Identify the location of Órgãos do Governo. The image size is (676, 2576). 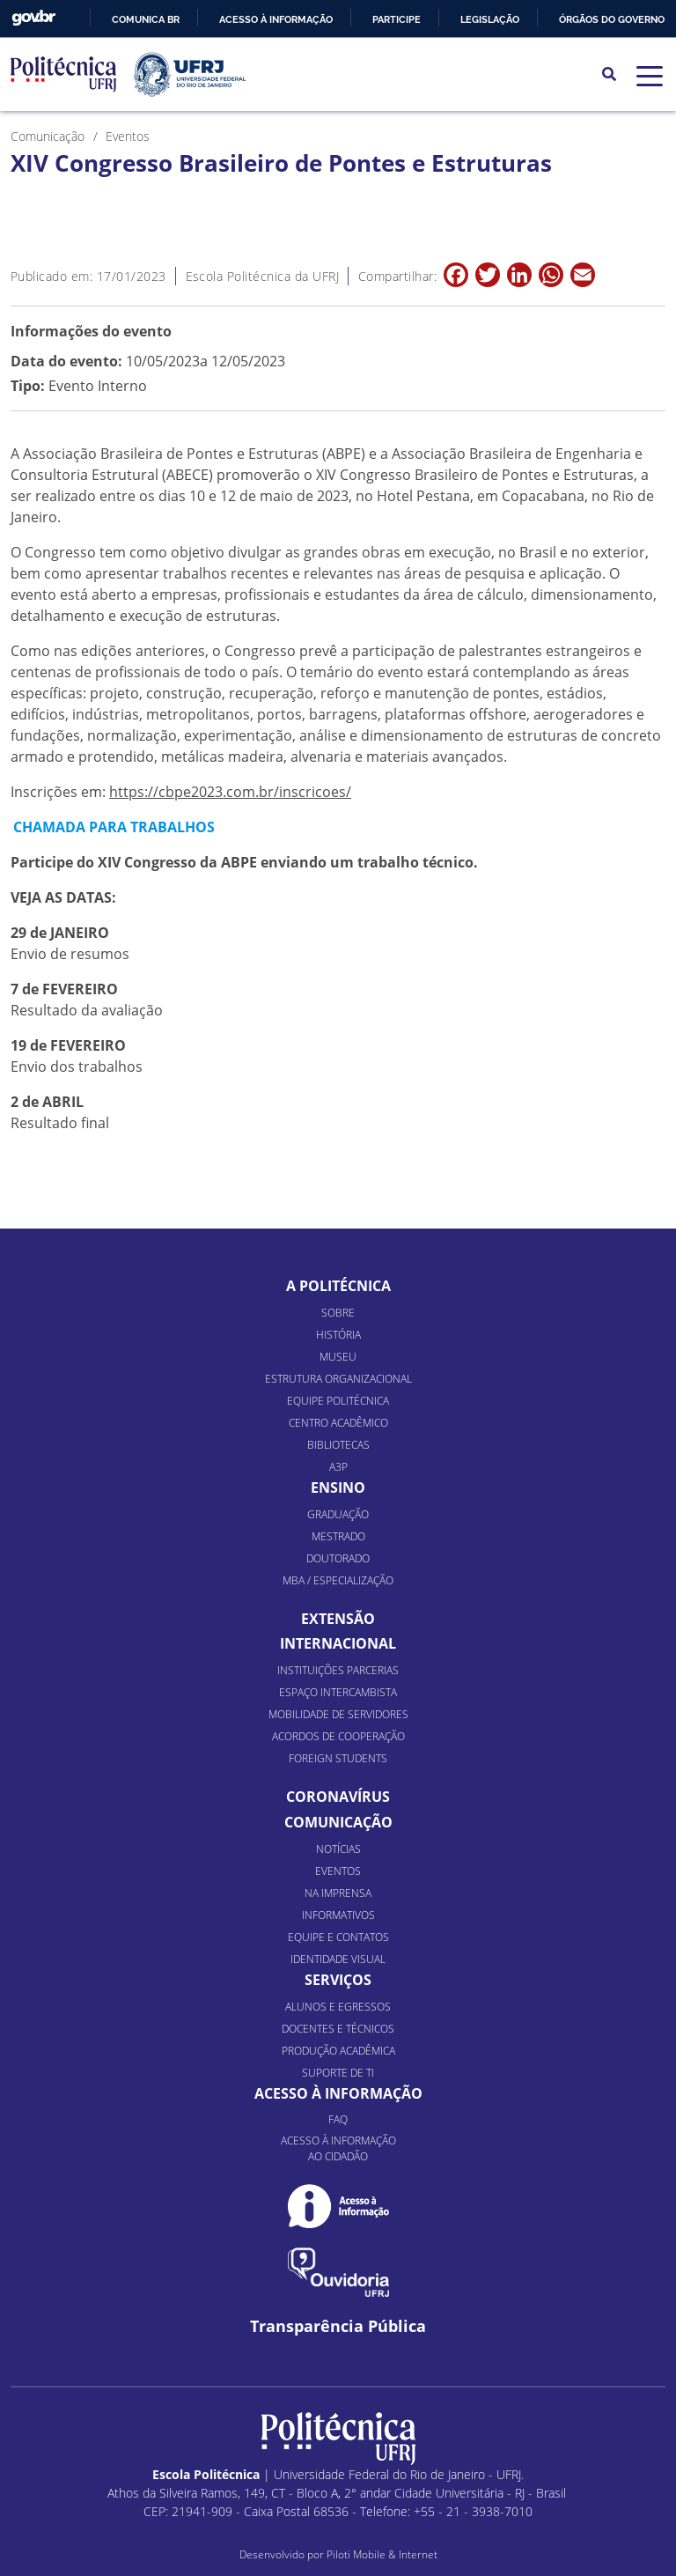
(612, 19).